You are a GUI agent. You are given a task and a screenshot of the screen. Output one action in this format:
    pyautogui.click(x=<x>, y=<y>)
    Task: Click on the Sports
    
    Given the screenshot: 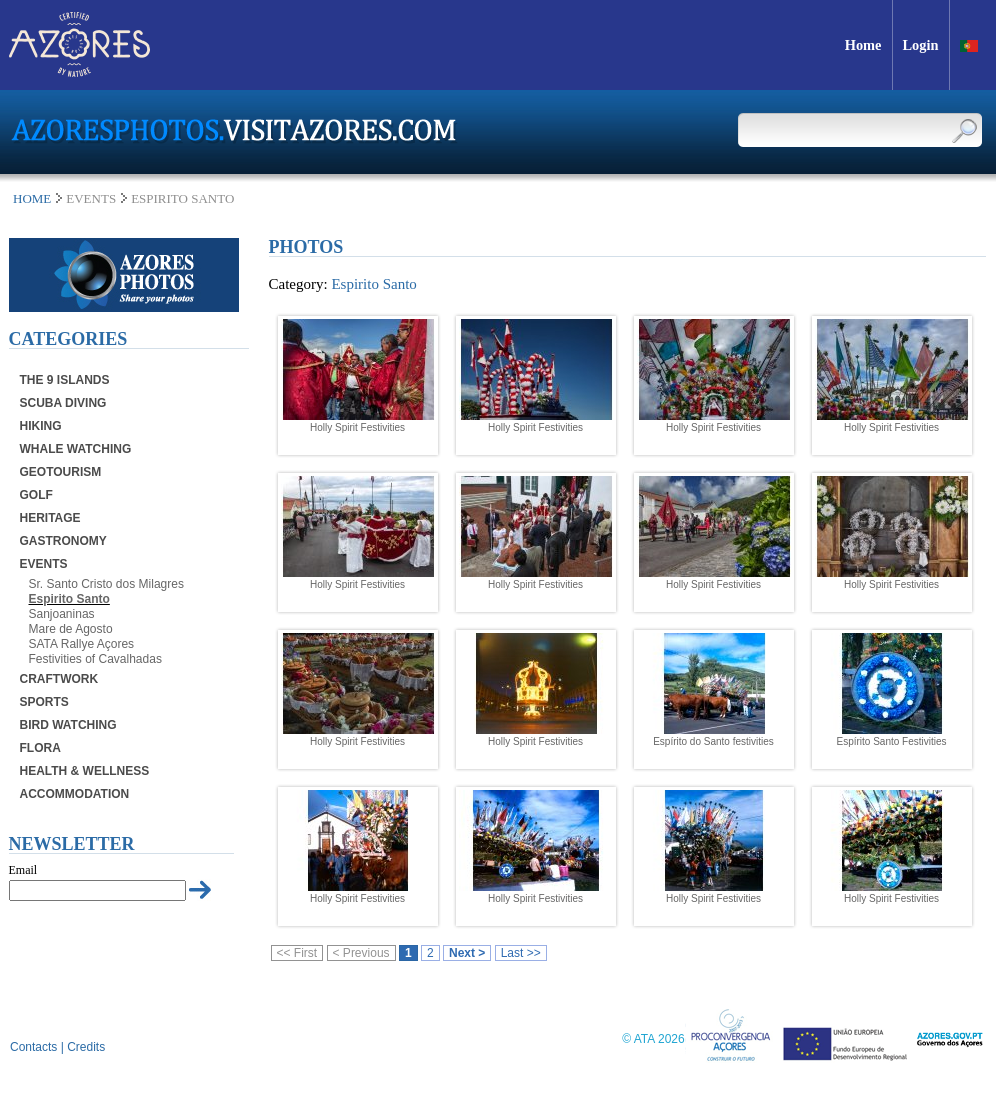 What is the action you would take?
    pyautogui.click(x=44, y=702)
    